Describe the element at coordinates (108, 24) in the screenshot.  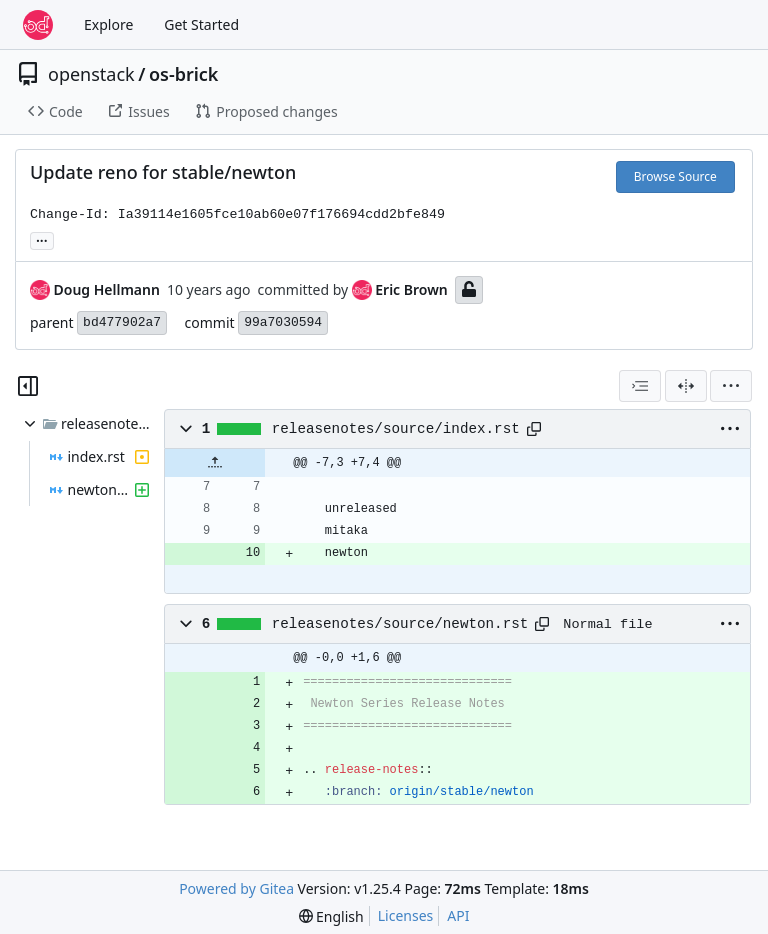
I see `Explore` at that location.